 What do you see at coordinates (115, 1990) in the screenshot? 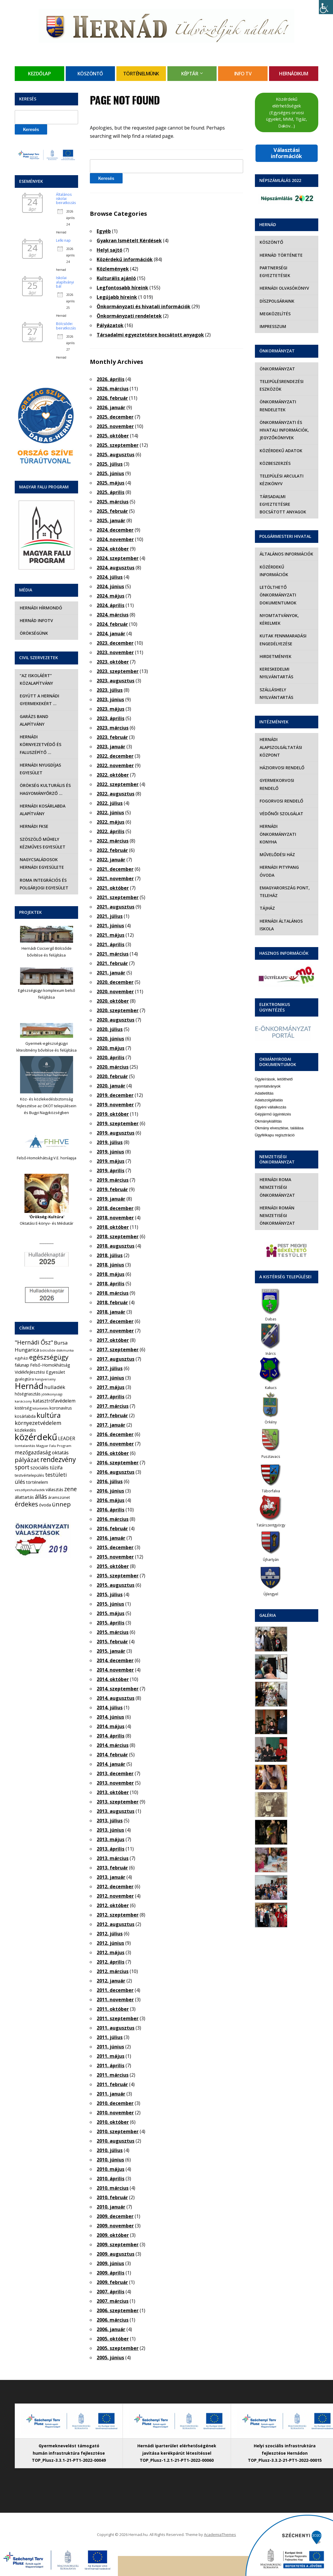
I see `2011. december` at bounding box center [115, 1990].